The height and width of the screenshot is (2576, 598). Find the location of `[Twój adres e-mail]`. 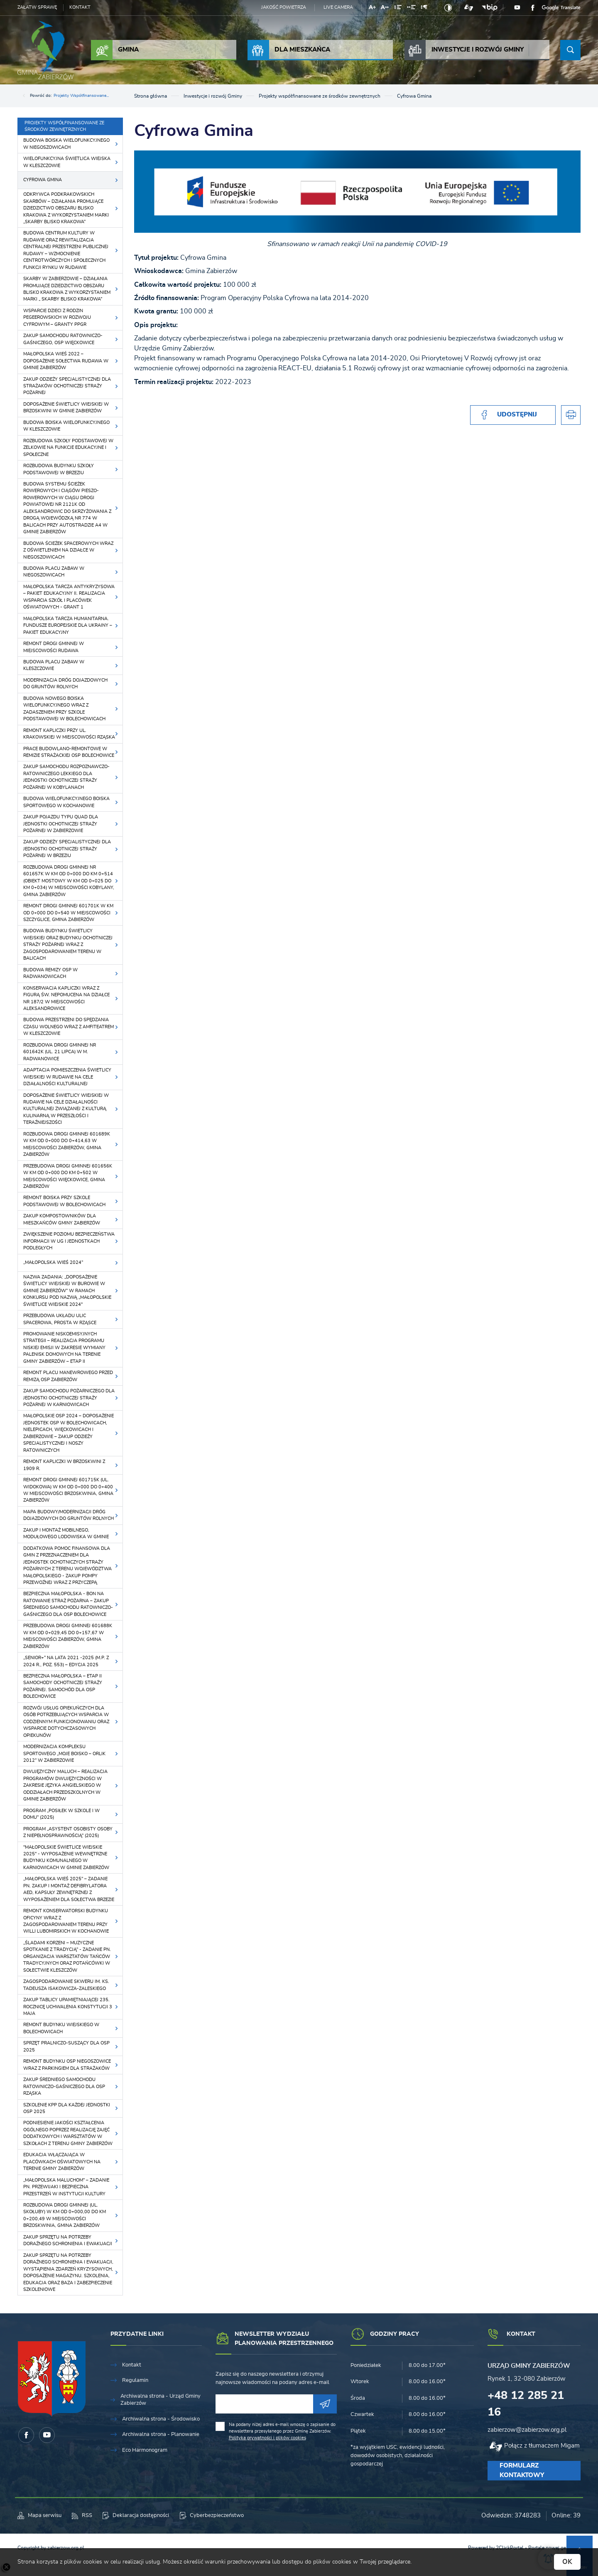

[Twój adres e-mail] is located at coordinates (264, 2404).